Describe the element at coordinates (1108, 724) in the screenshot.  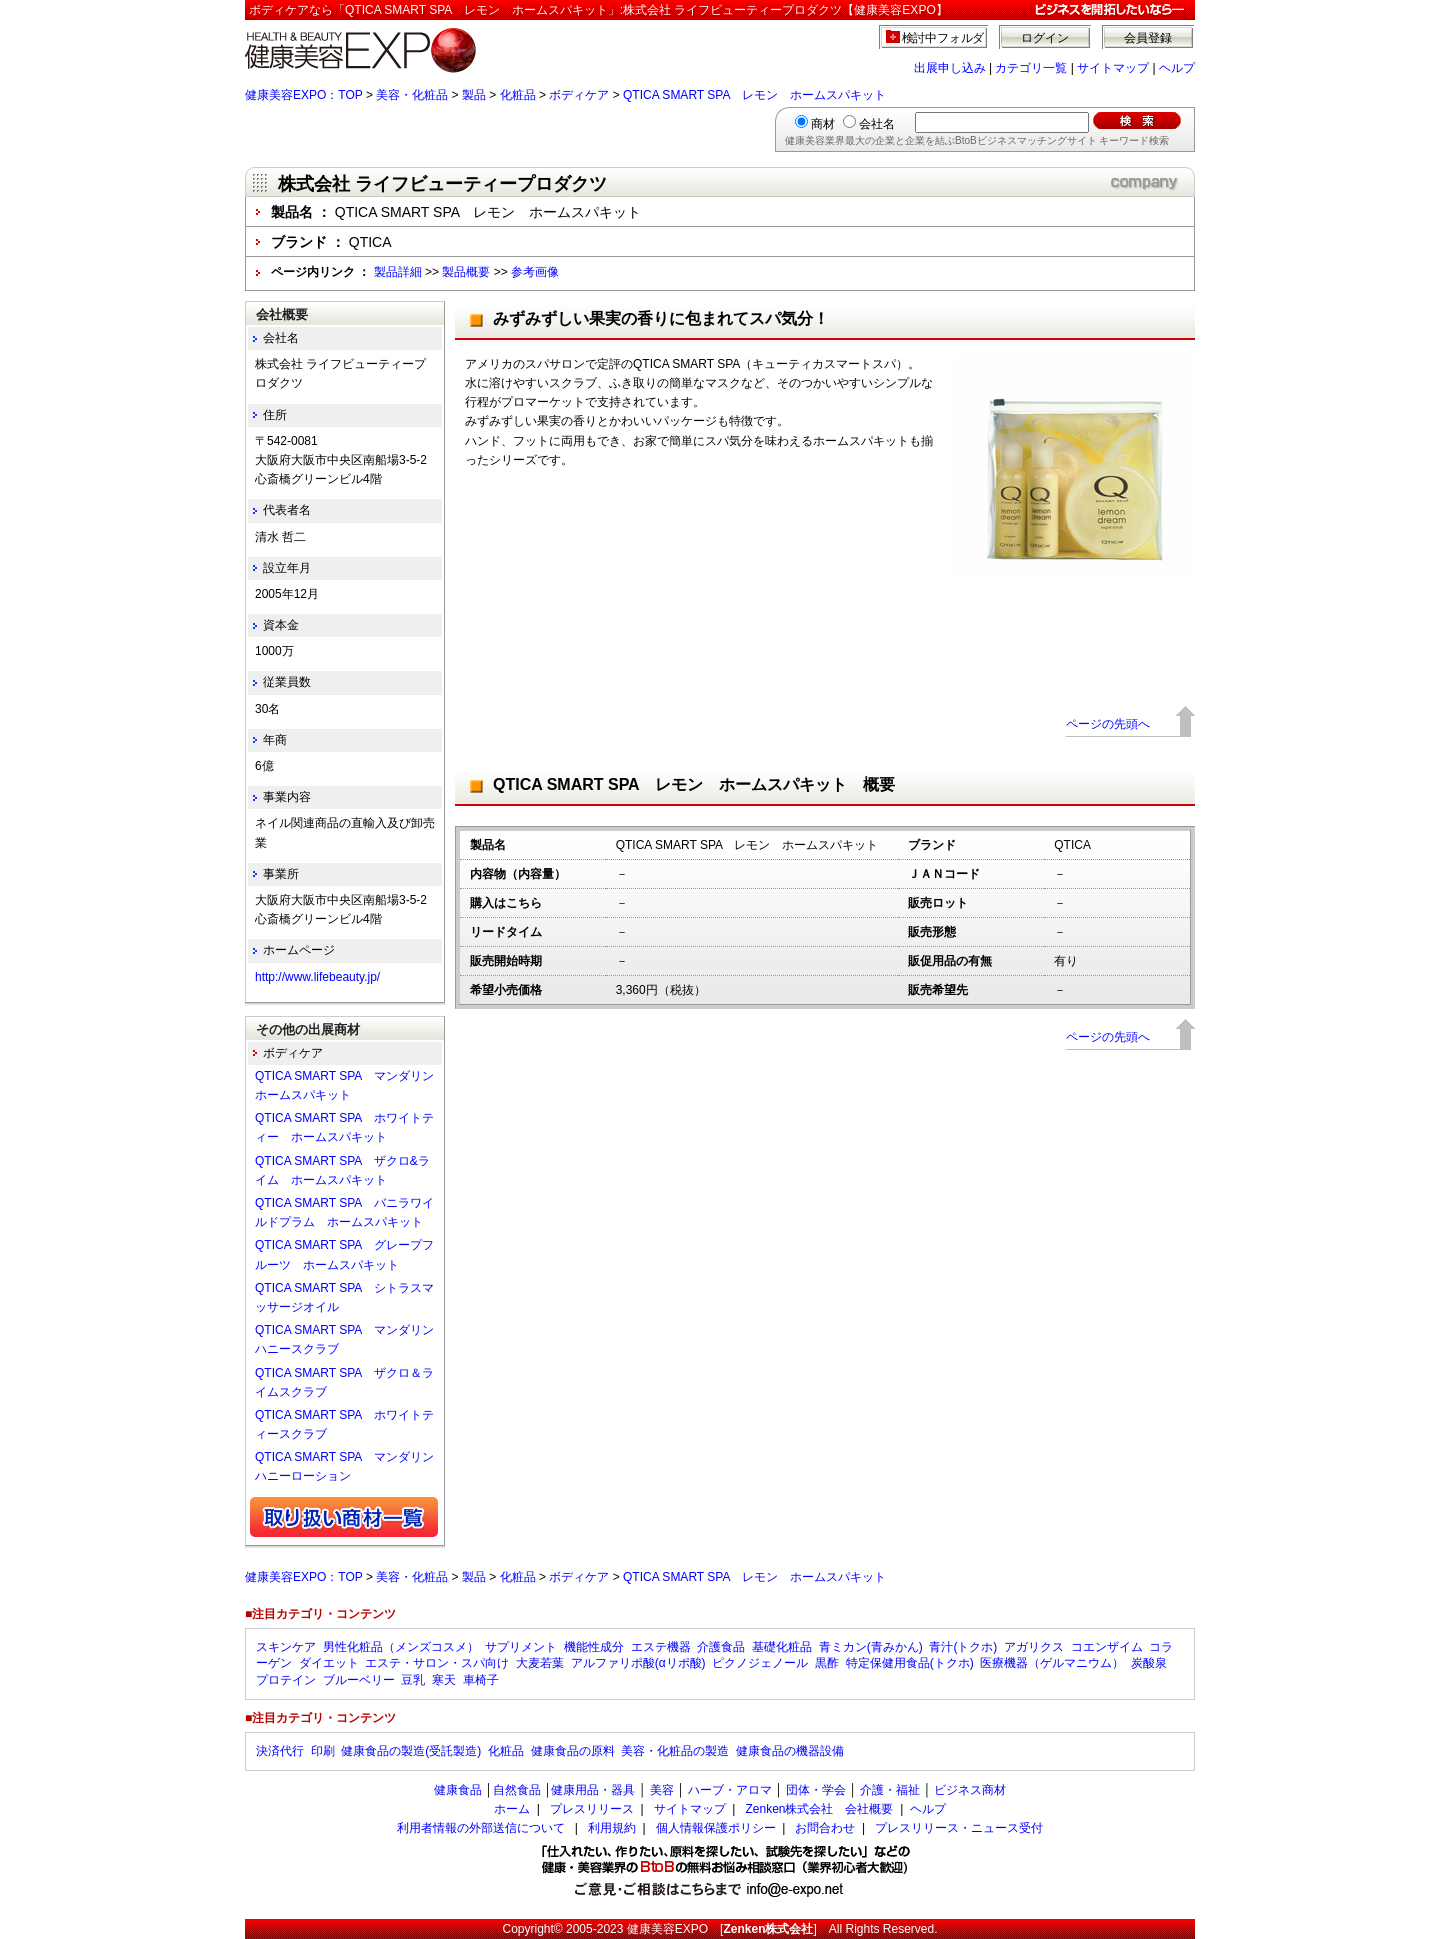
I see `ページの先頭へ` at that location.